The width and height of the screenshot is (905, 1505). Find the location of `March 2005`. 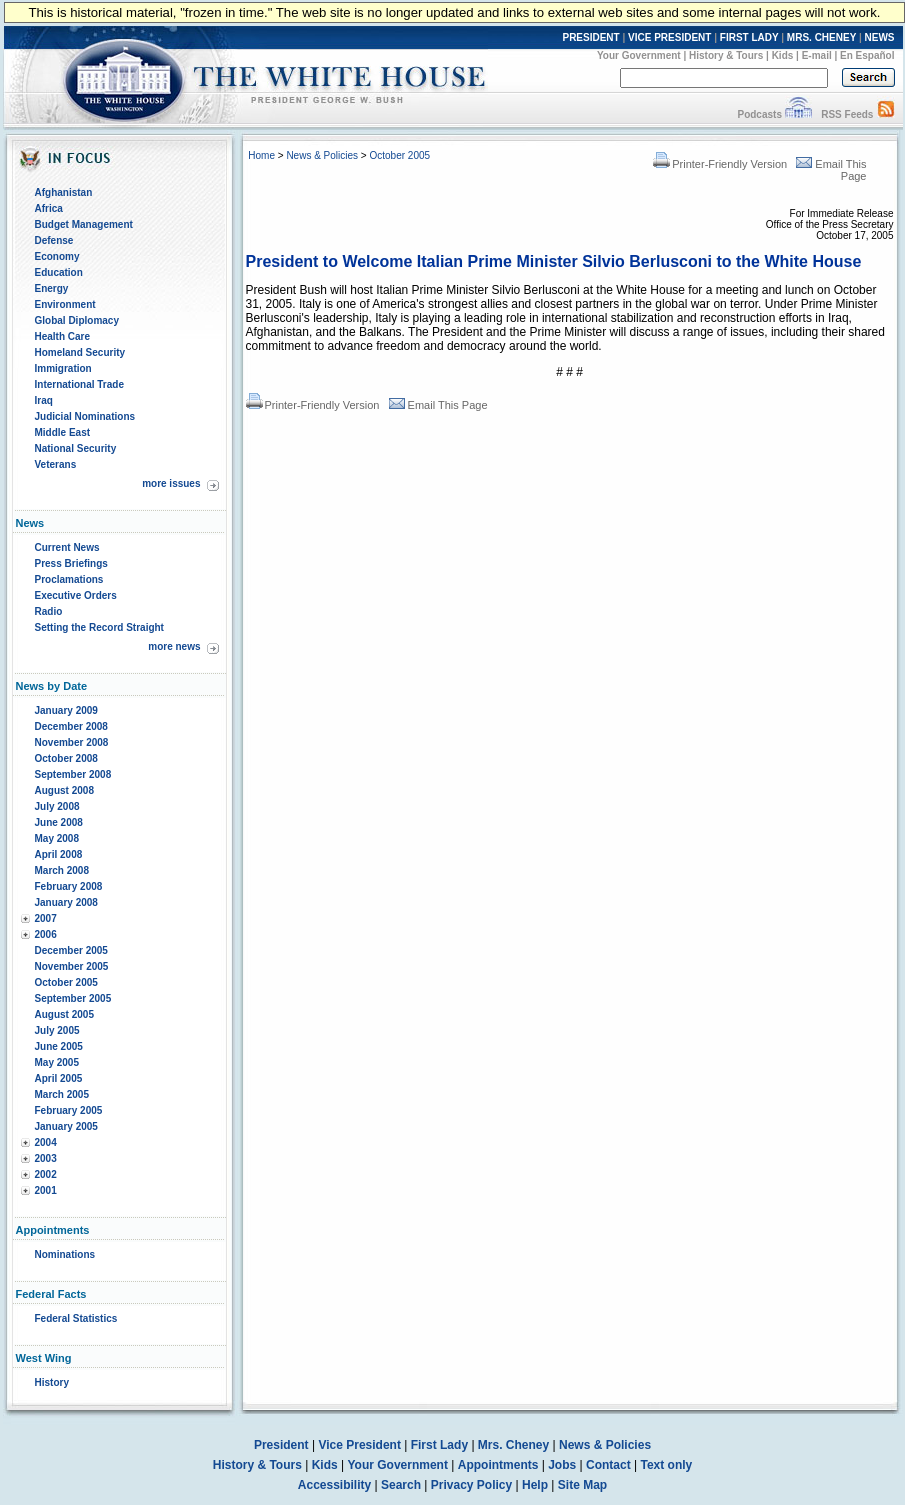

March 2005 is located at coordinates (62, 1094).